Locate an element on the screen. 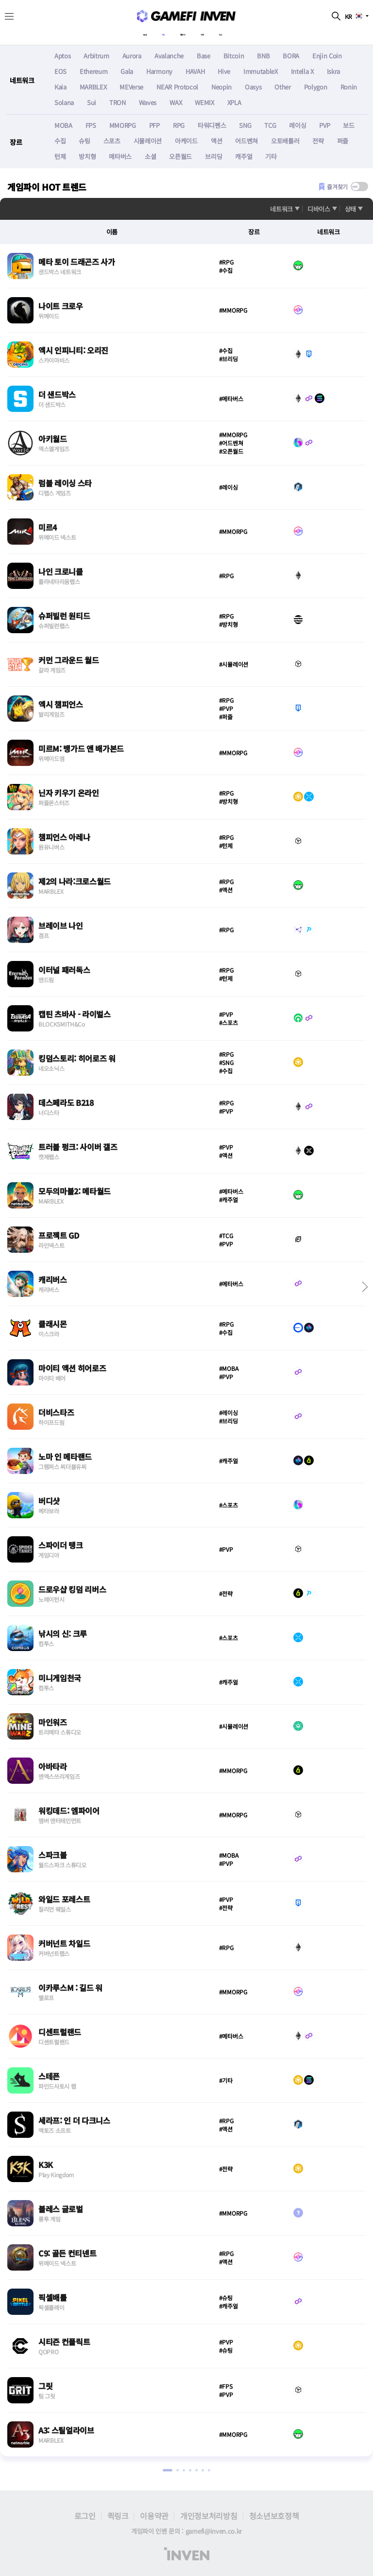 The height and width of the screenshot is (2576, 373). 전략 is located at coordinates (317, 141).